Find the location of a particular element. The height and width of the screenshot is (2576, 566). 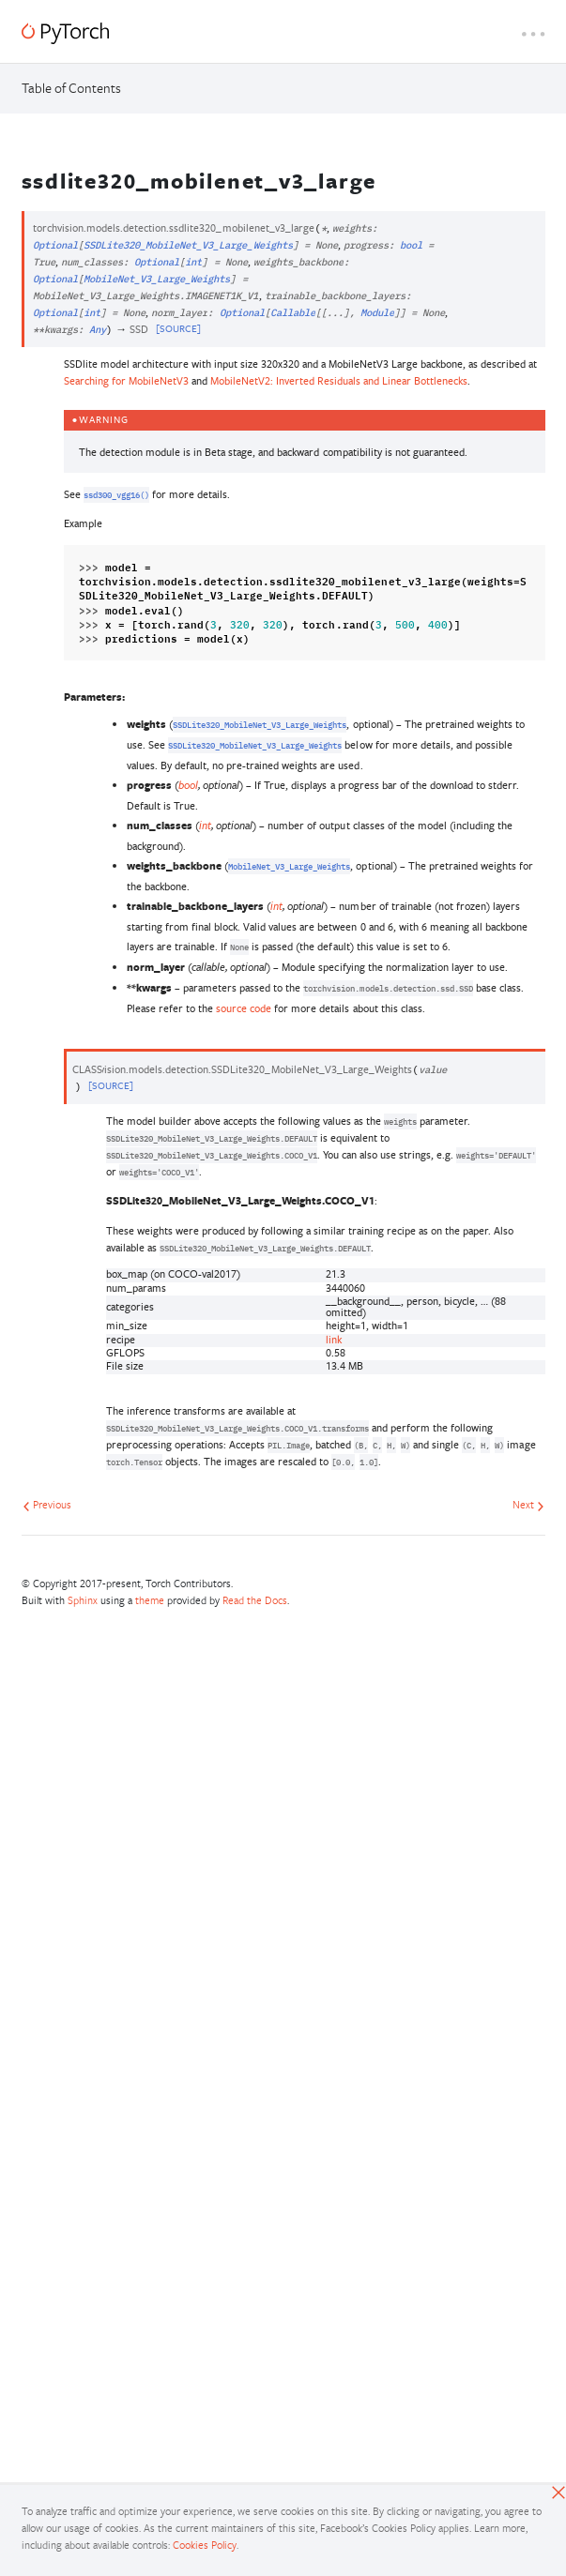

Searching for MobileNetV3 is located at coordinates (126, 380).